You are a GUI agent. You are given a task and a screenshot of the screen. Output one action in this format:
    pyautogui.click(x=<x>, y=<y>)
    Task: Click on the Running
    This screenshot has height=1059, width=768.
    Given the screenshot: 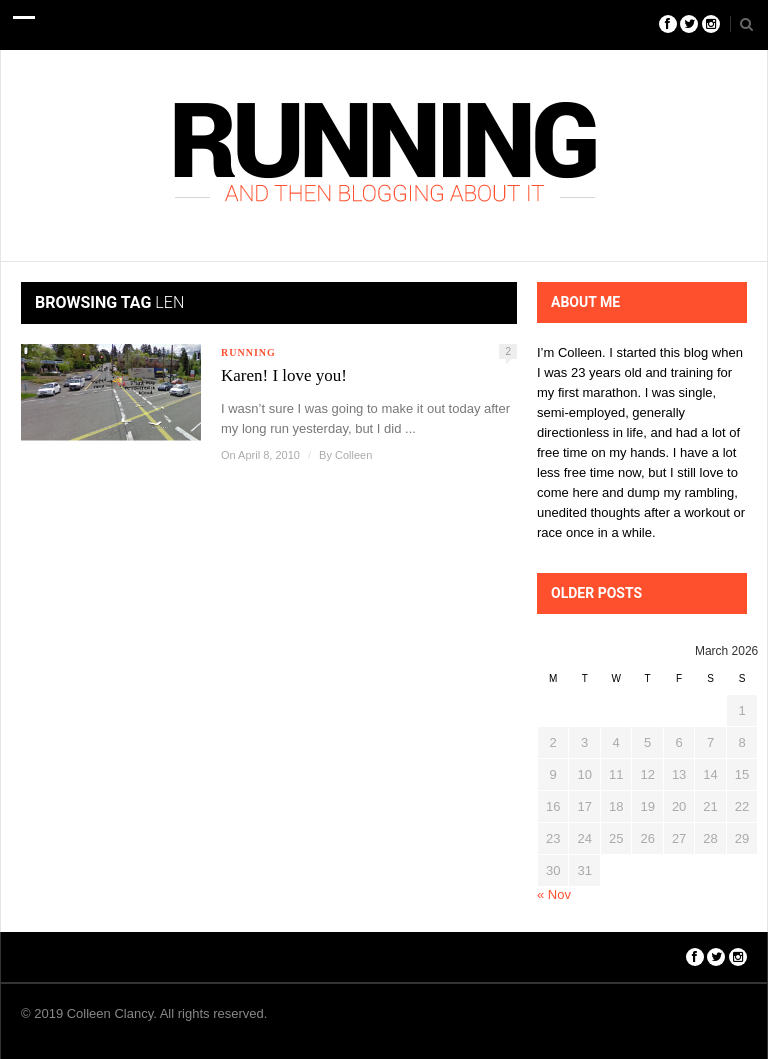 What is the action you would take?
    pyautogui.click(x=248, y=352)
    